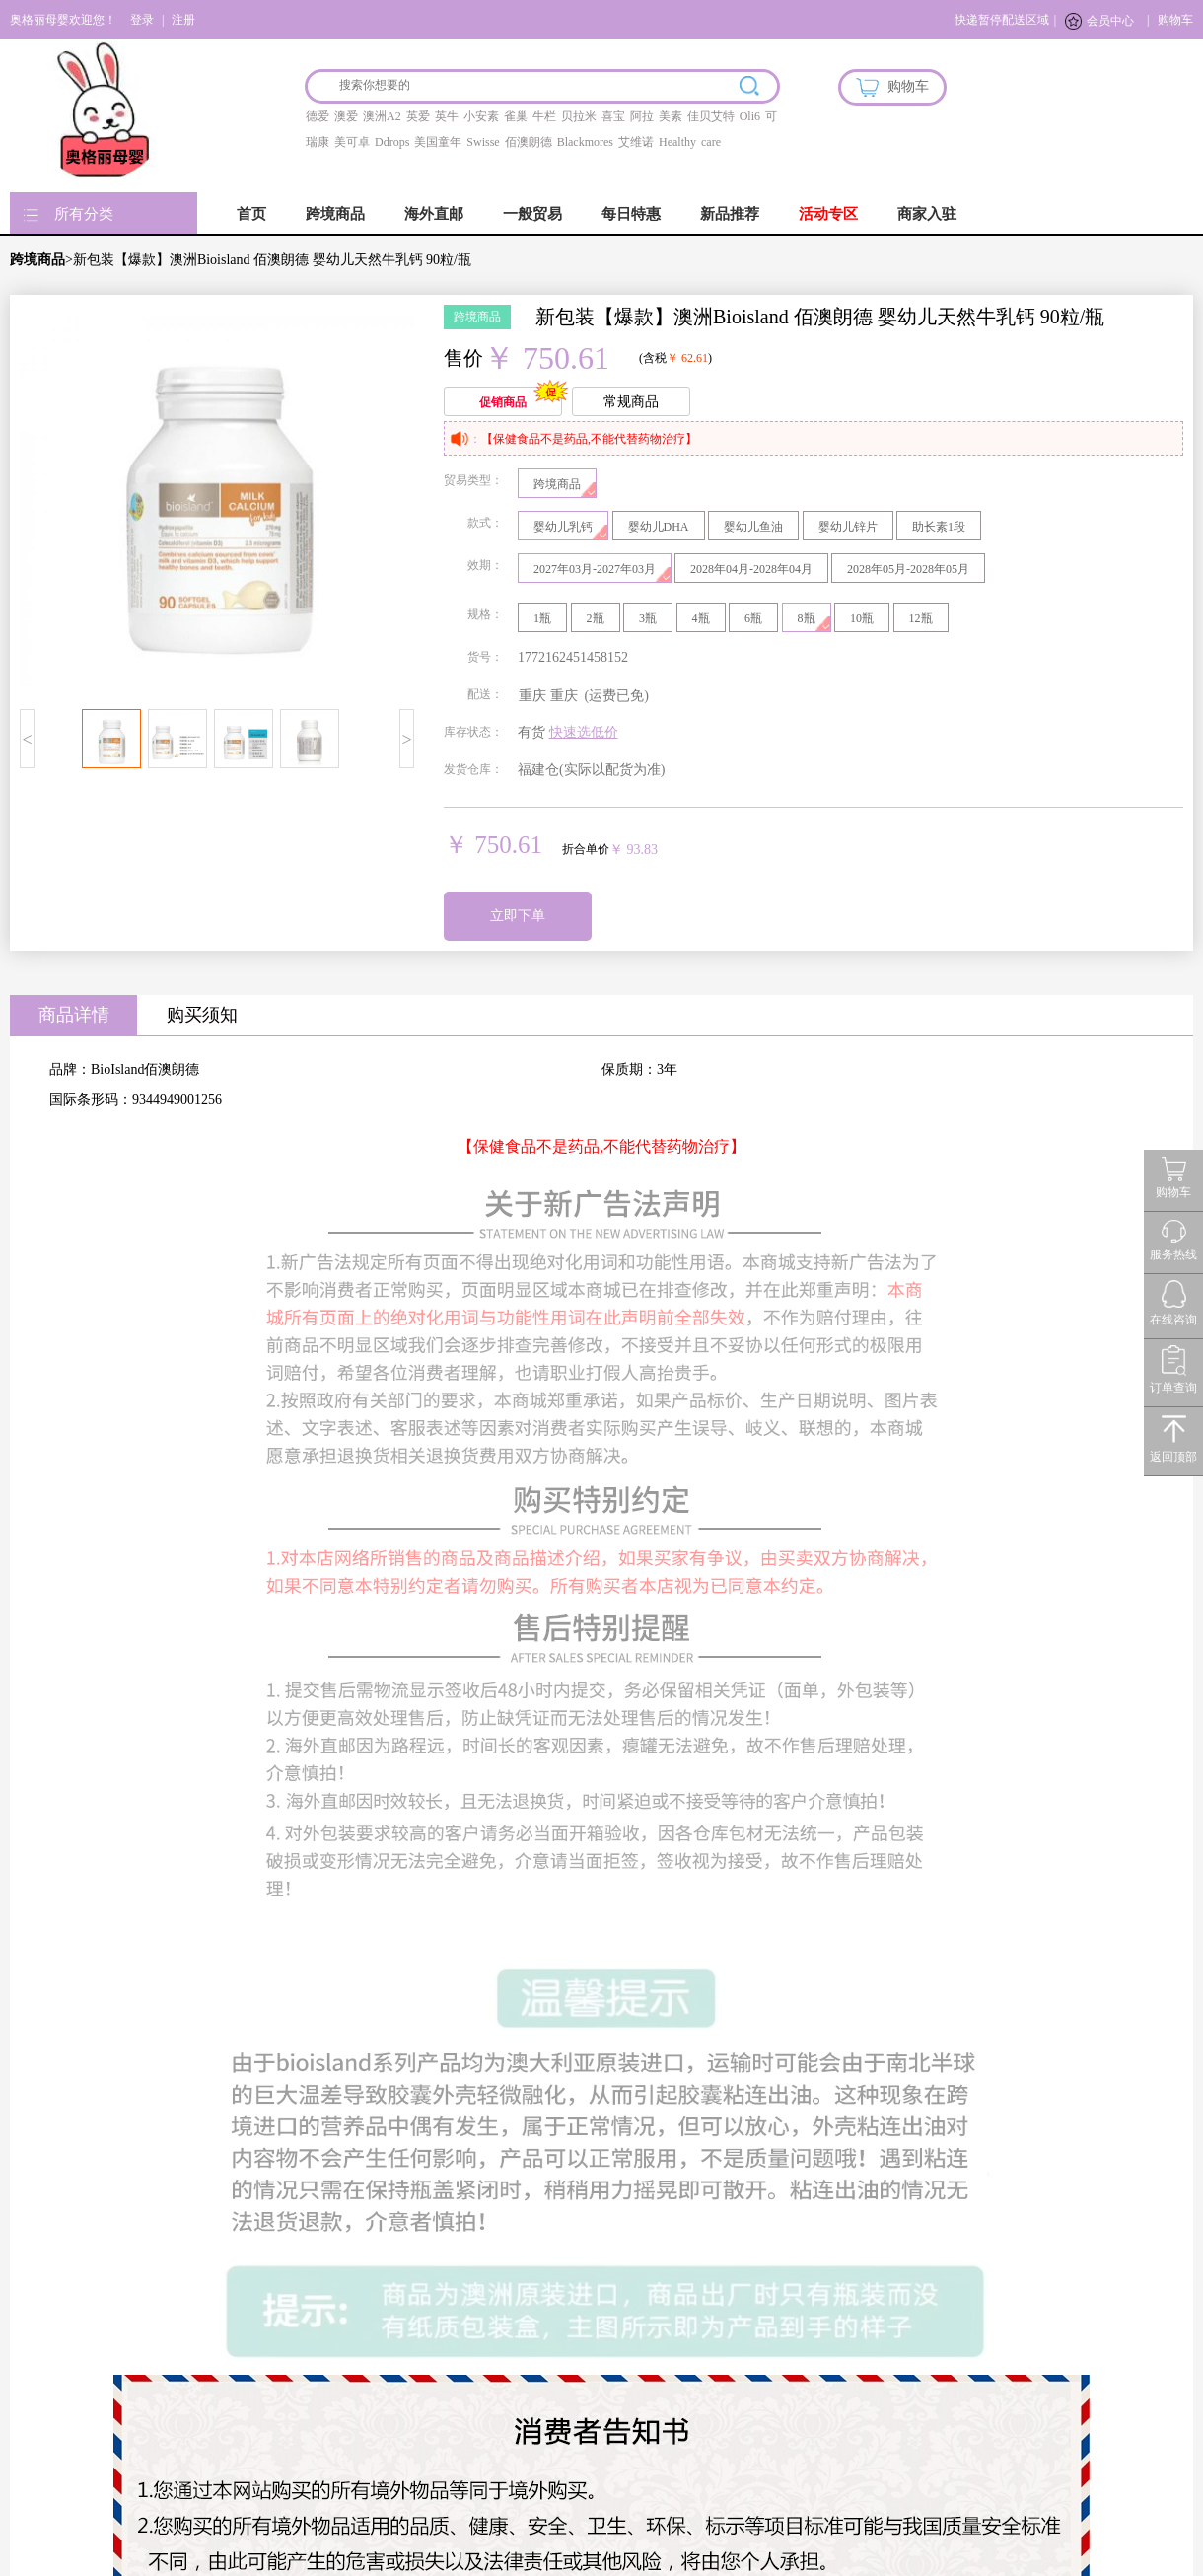 The height and width of the screenshot is (2576, 1203). What do you see at coordinates (437, 142) in the screenshot?
I see `美国童年` at bounding box center [437, 142].